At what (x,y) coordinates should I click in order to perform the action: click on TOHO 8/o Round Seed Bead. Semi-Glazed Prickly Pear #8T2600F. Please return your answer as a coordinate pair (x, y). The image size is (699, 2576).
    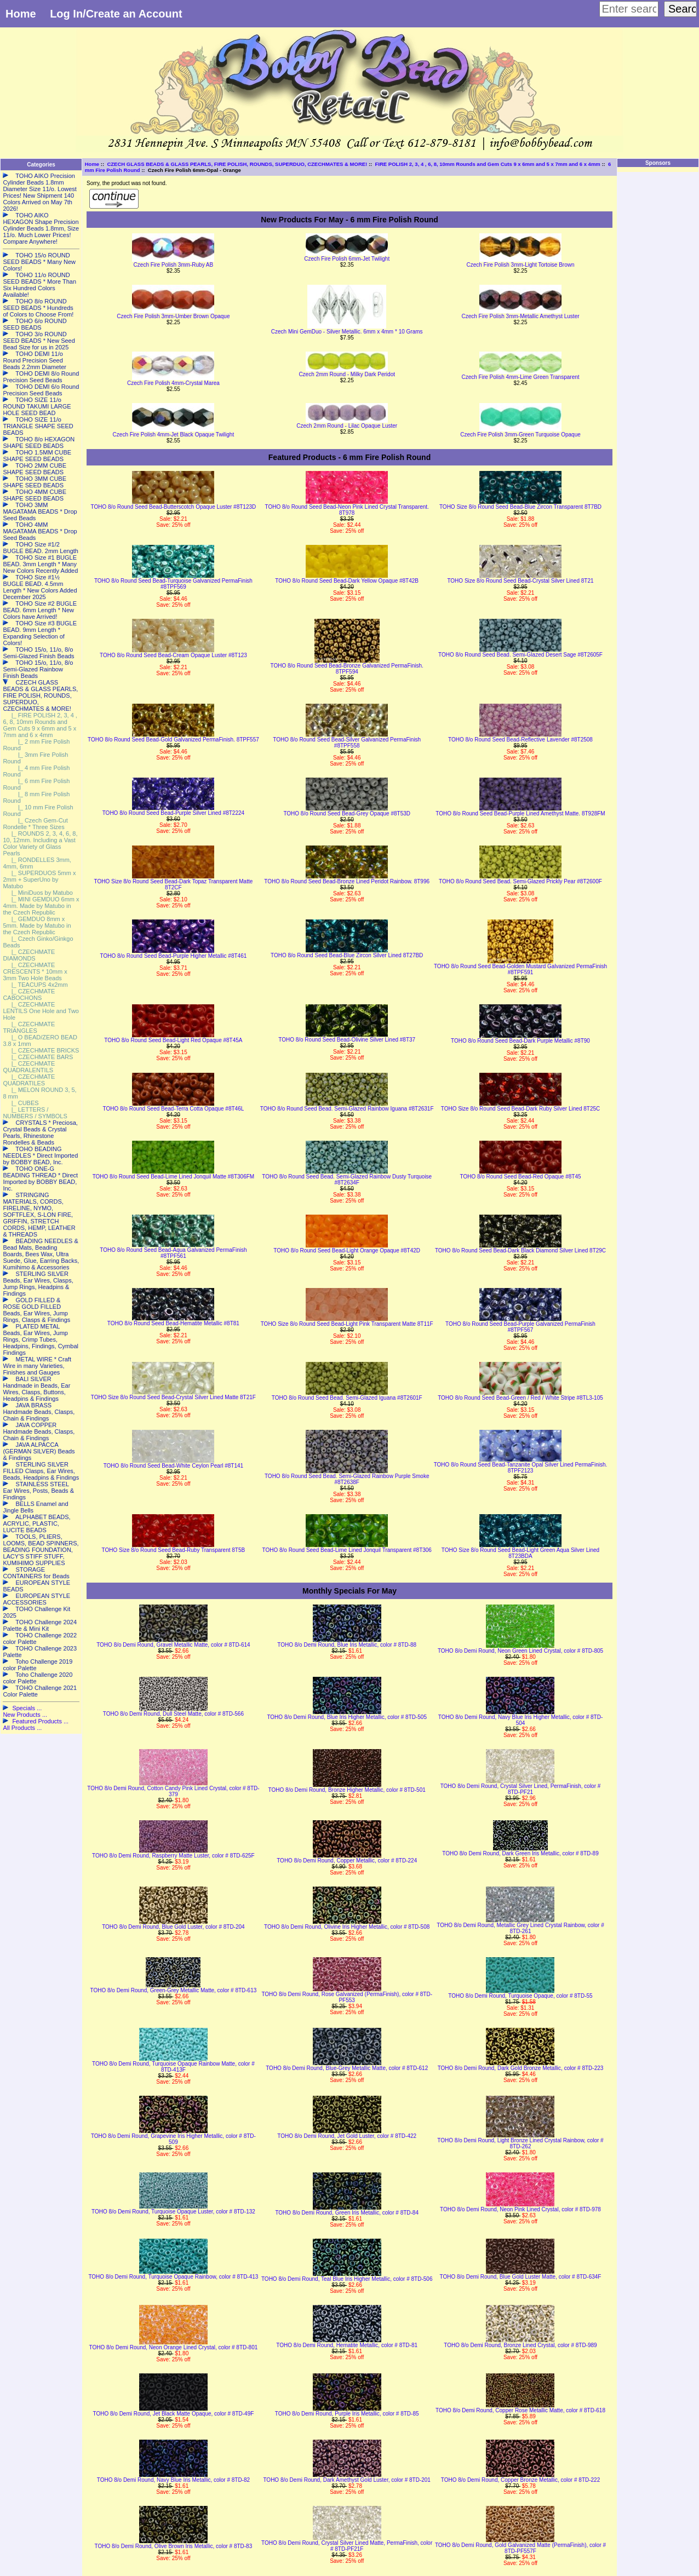
    Looking at the image, I should click on (520, 881).